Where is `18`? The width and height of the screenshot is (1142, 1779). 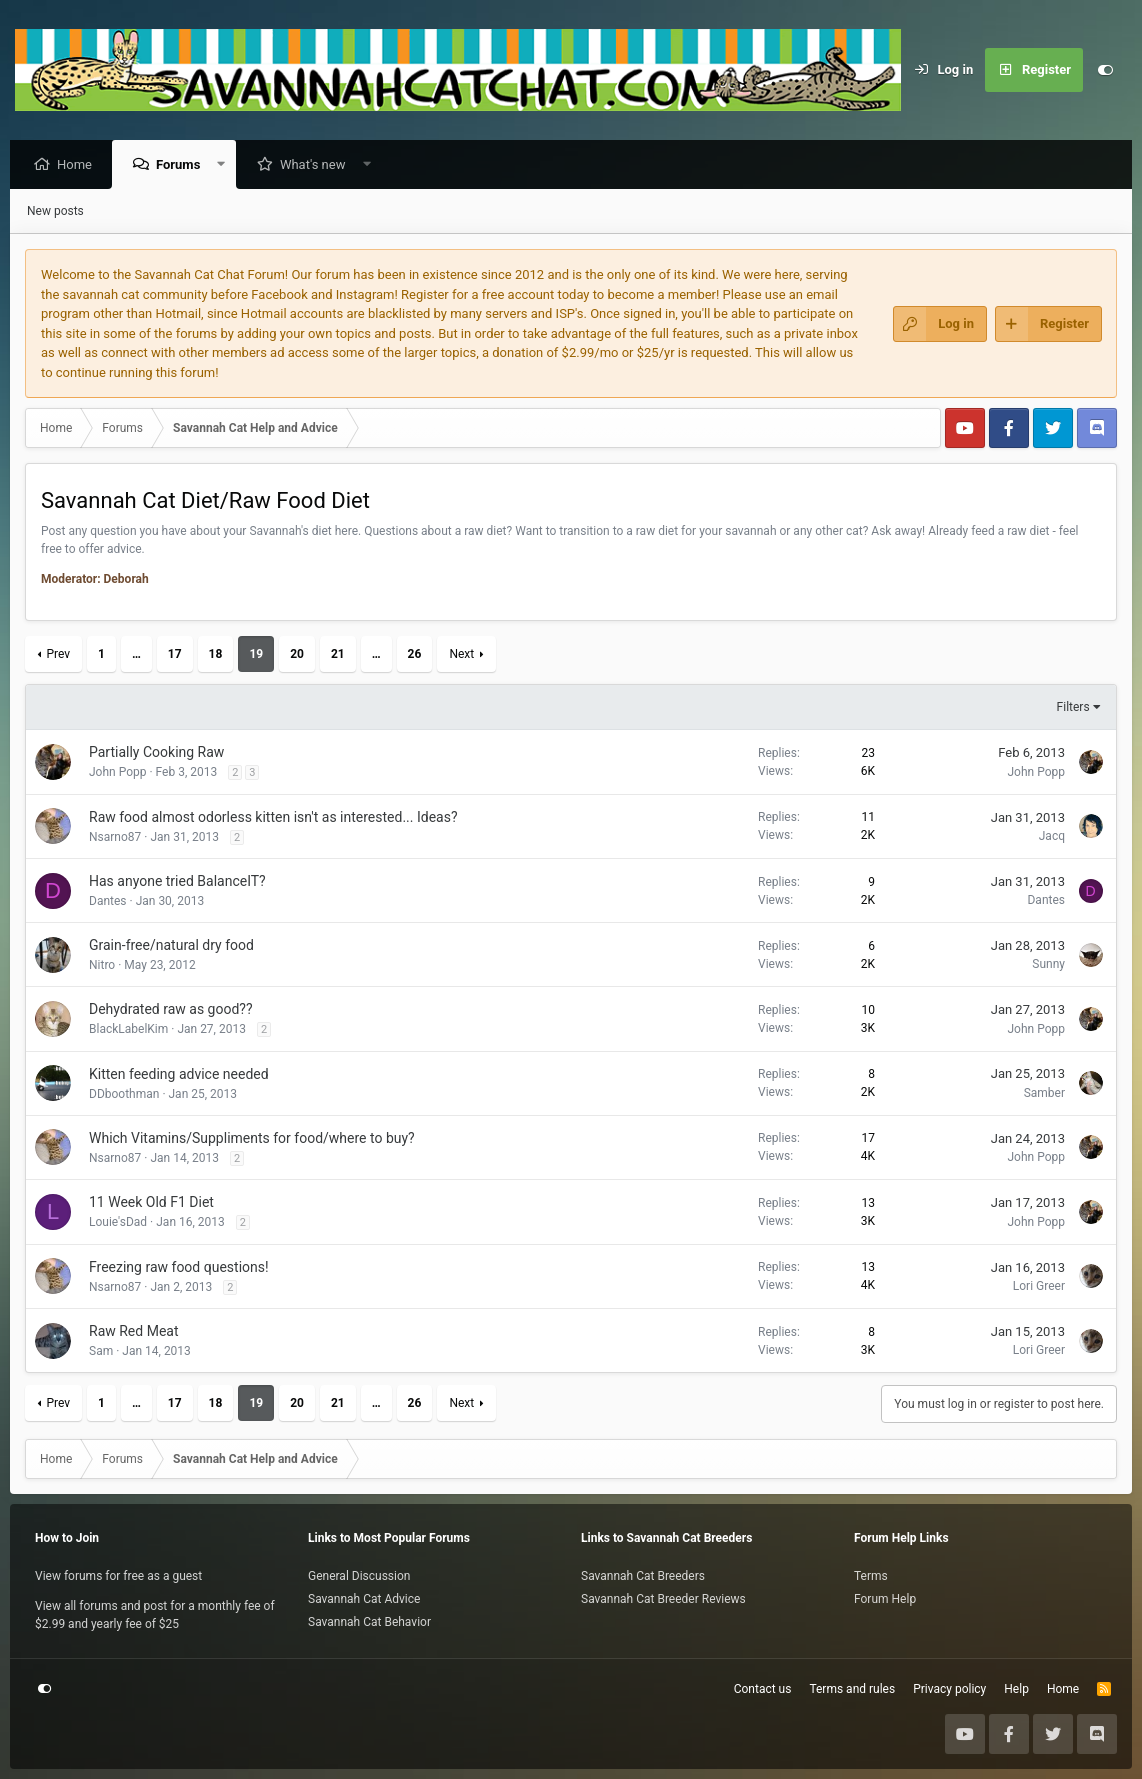 18 is located at coordinates (216, 655).